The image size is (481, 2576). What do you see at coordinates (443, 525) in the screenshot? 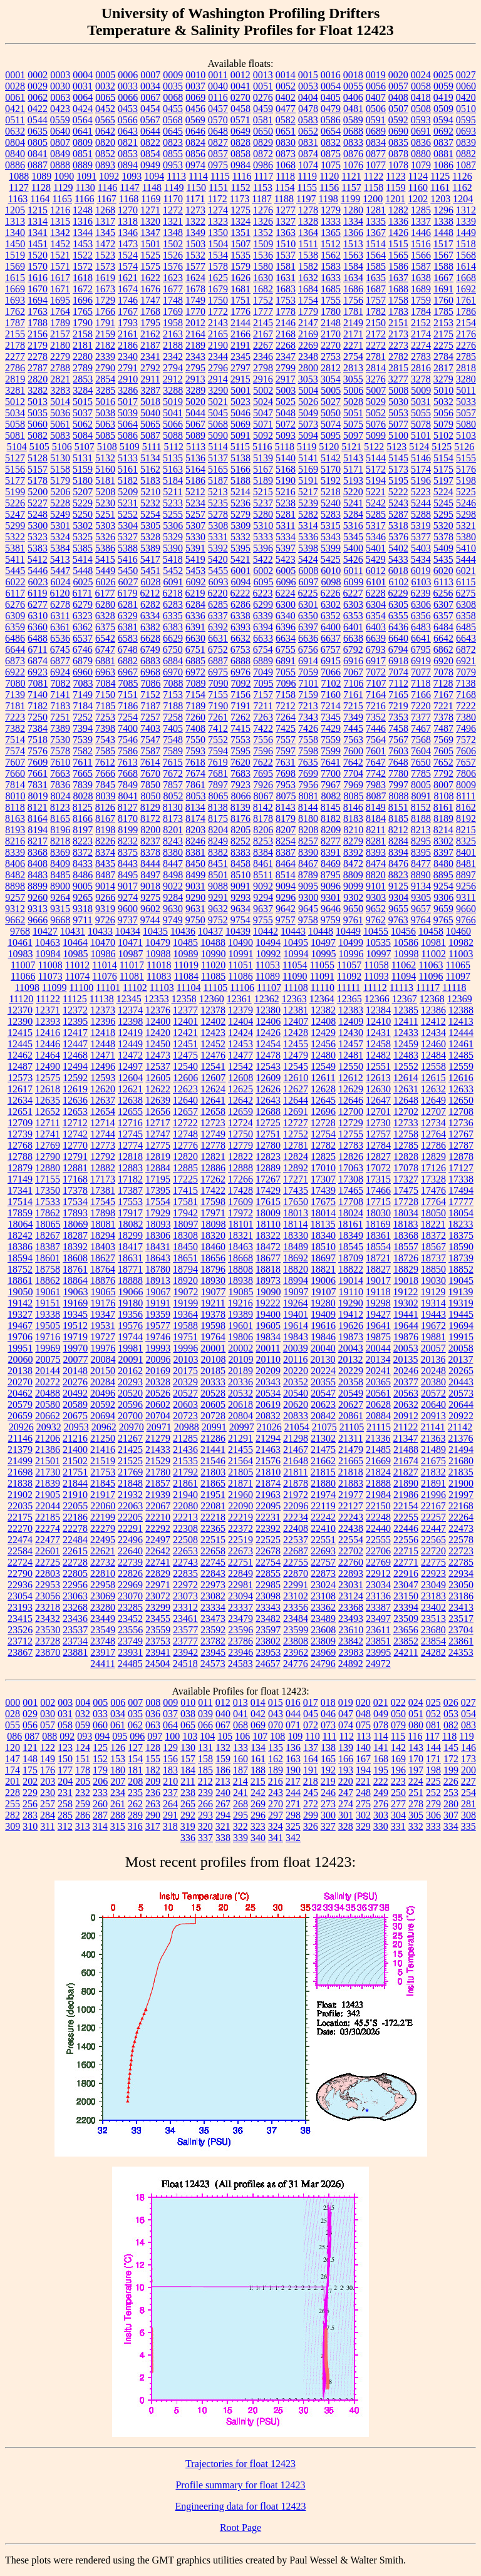
I see `5320` at bounding box center [443, 525].